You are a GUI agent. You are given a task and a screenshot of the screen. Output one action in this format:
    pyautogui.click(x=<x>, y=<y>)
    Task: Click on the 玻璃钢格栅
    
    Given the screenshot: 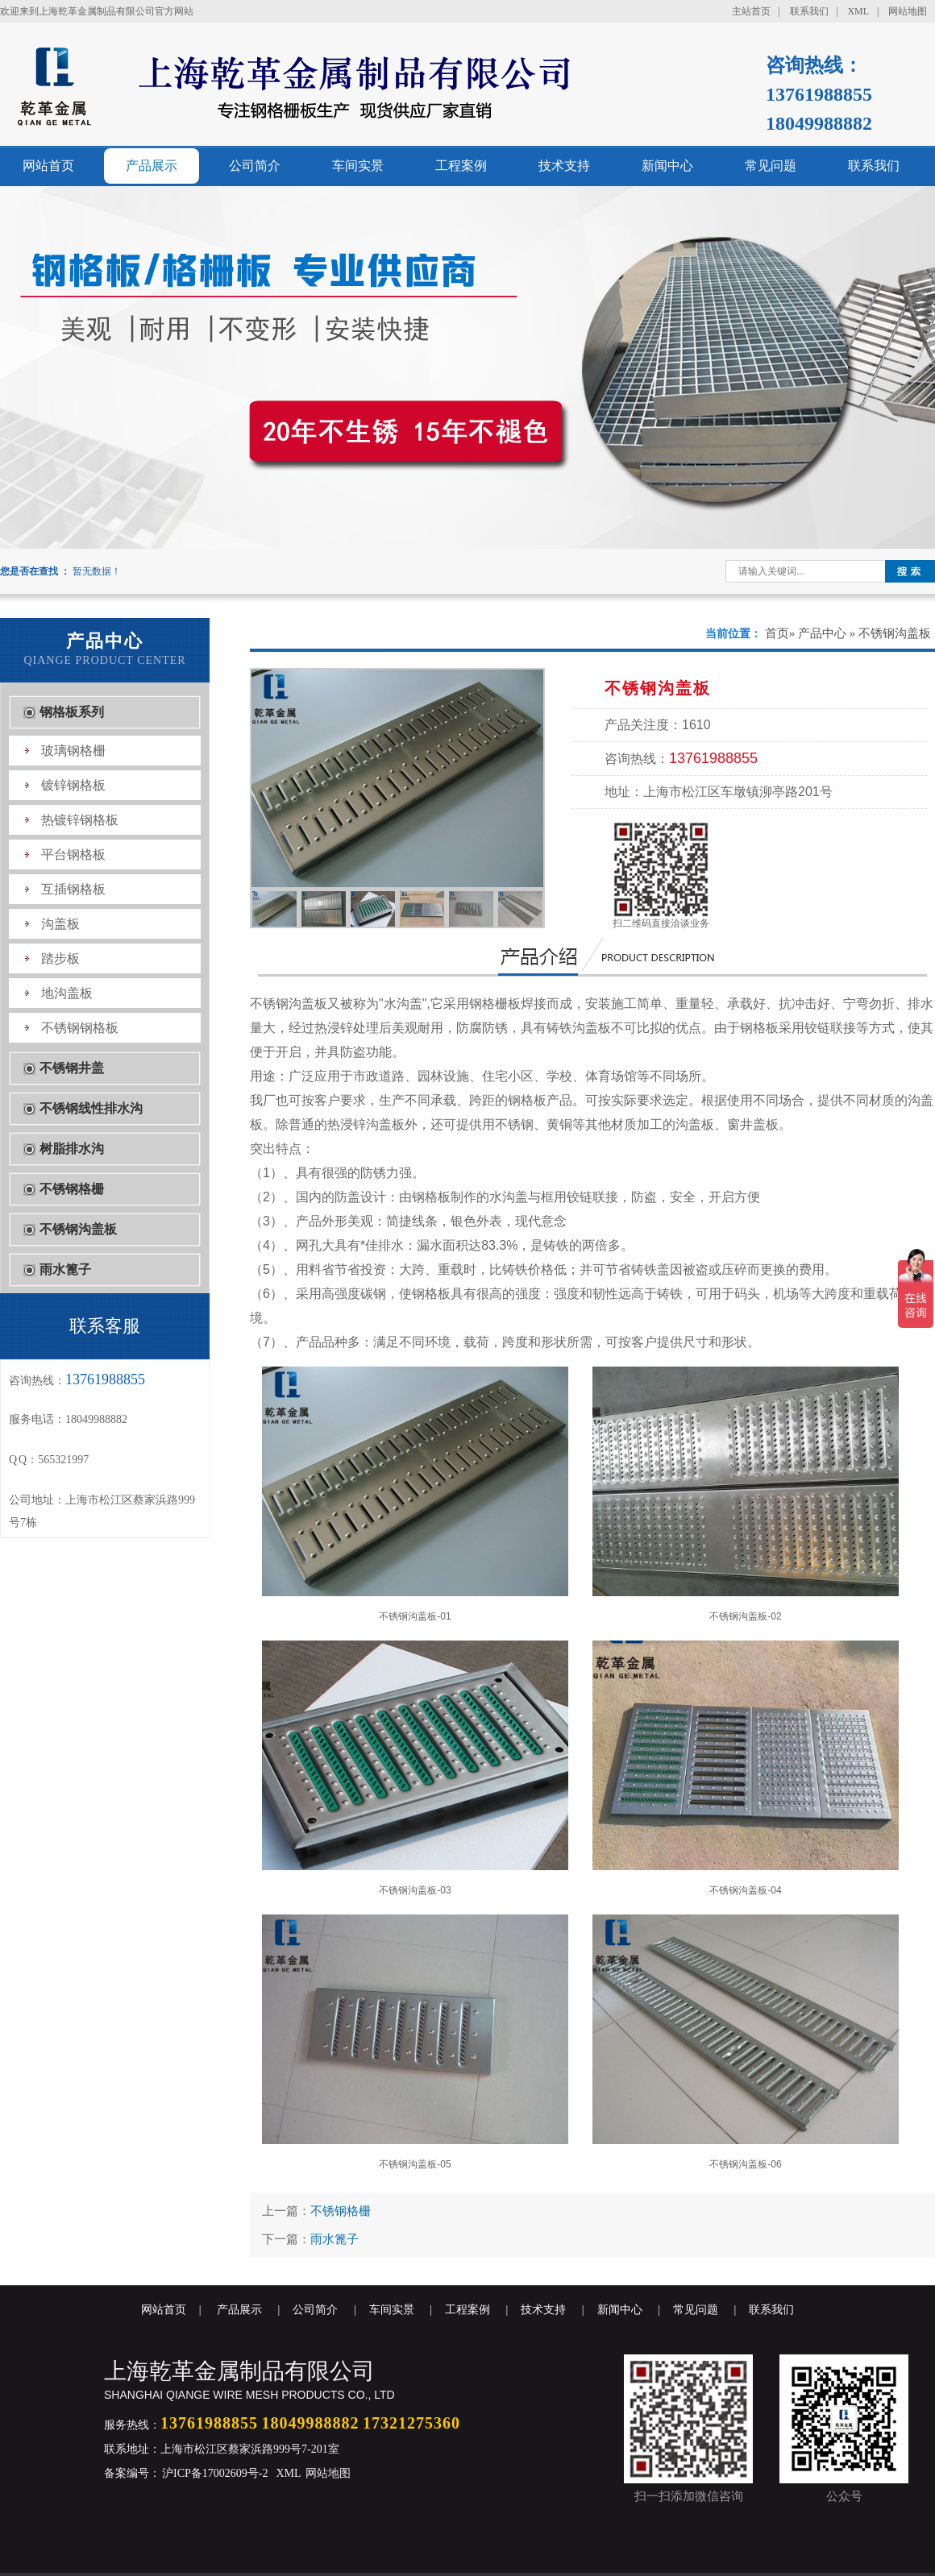 What is the action you would take?
    pyautogui.click(x=73, y=750)
    